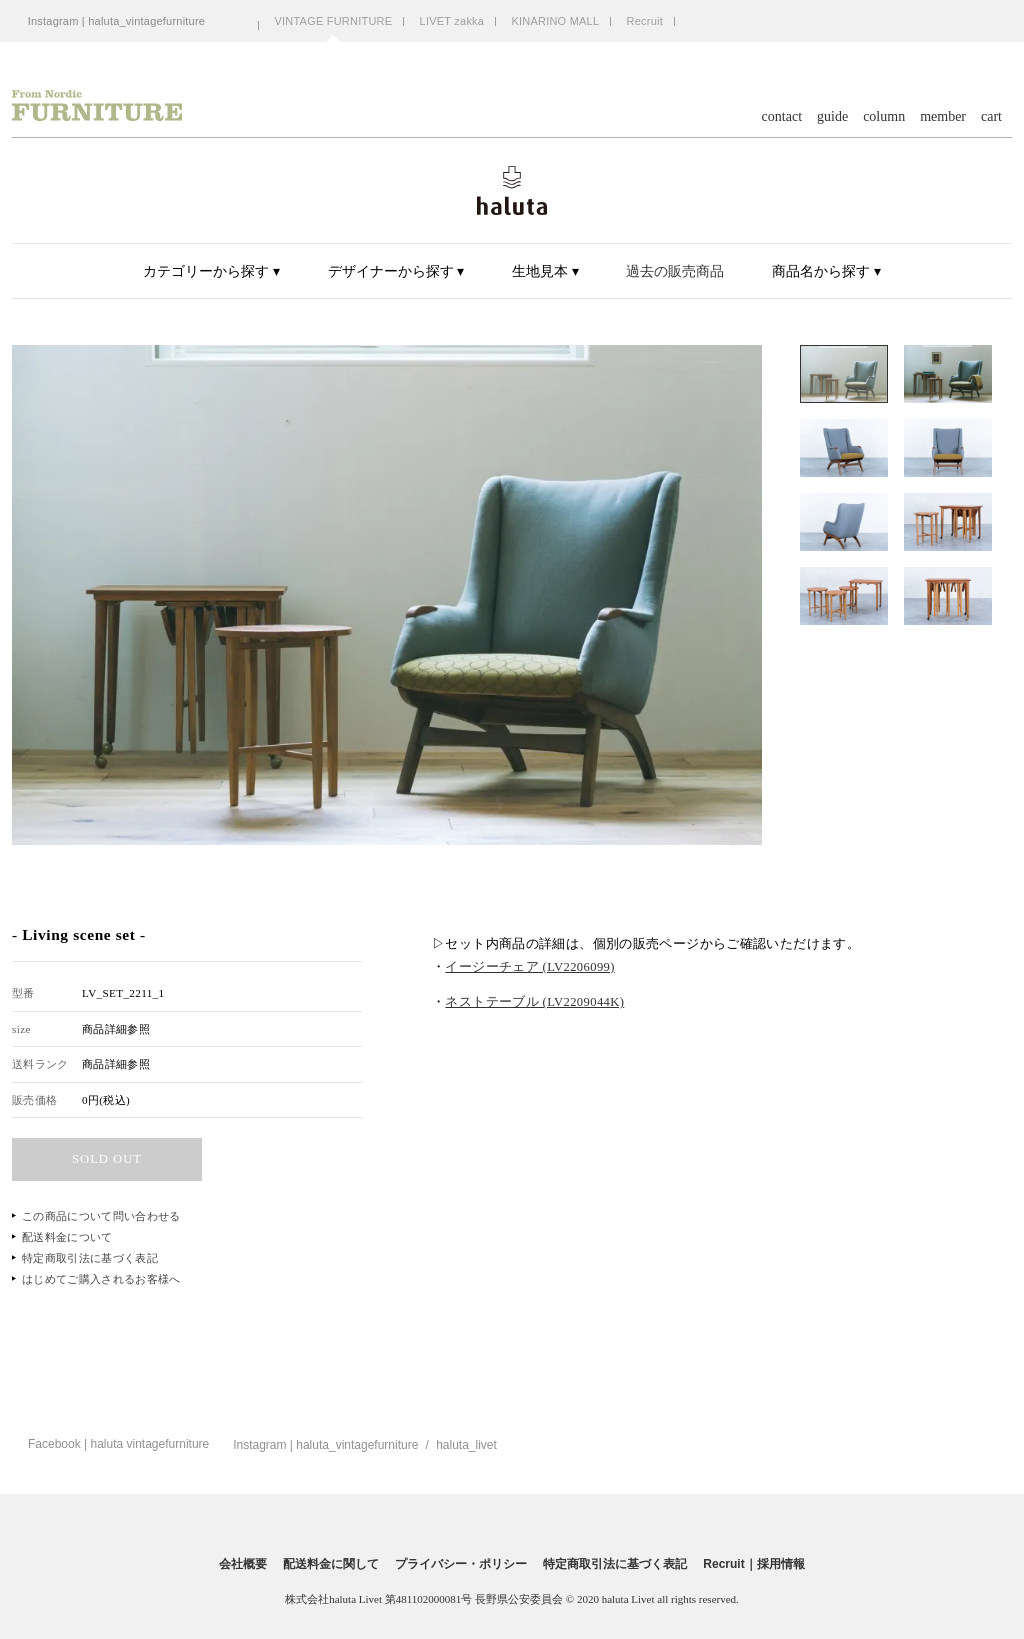 The image size is (1024, 1639). I want to click on カテゴリーから探す ▾, so click(211, 271).